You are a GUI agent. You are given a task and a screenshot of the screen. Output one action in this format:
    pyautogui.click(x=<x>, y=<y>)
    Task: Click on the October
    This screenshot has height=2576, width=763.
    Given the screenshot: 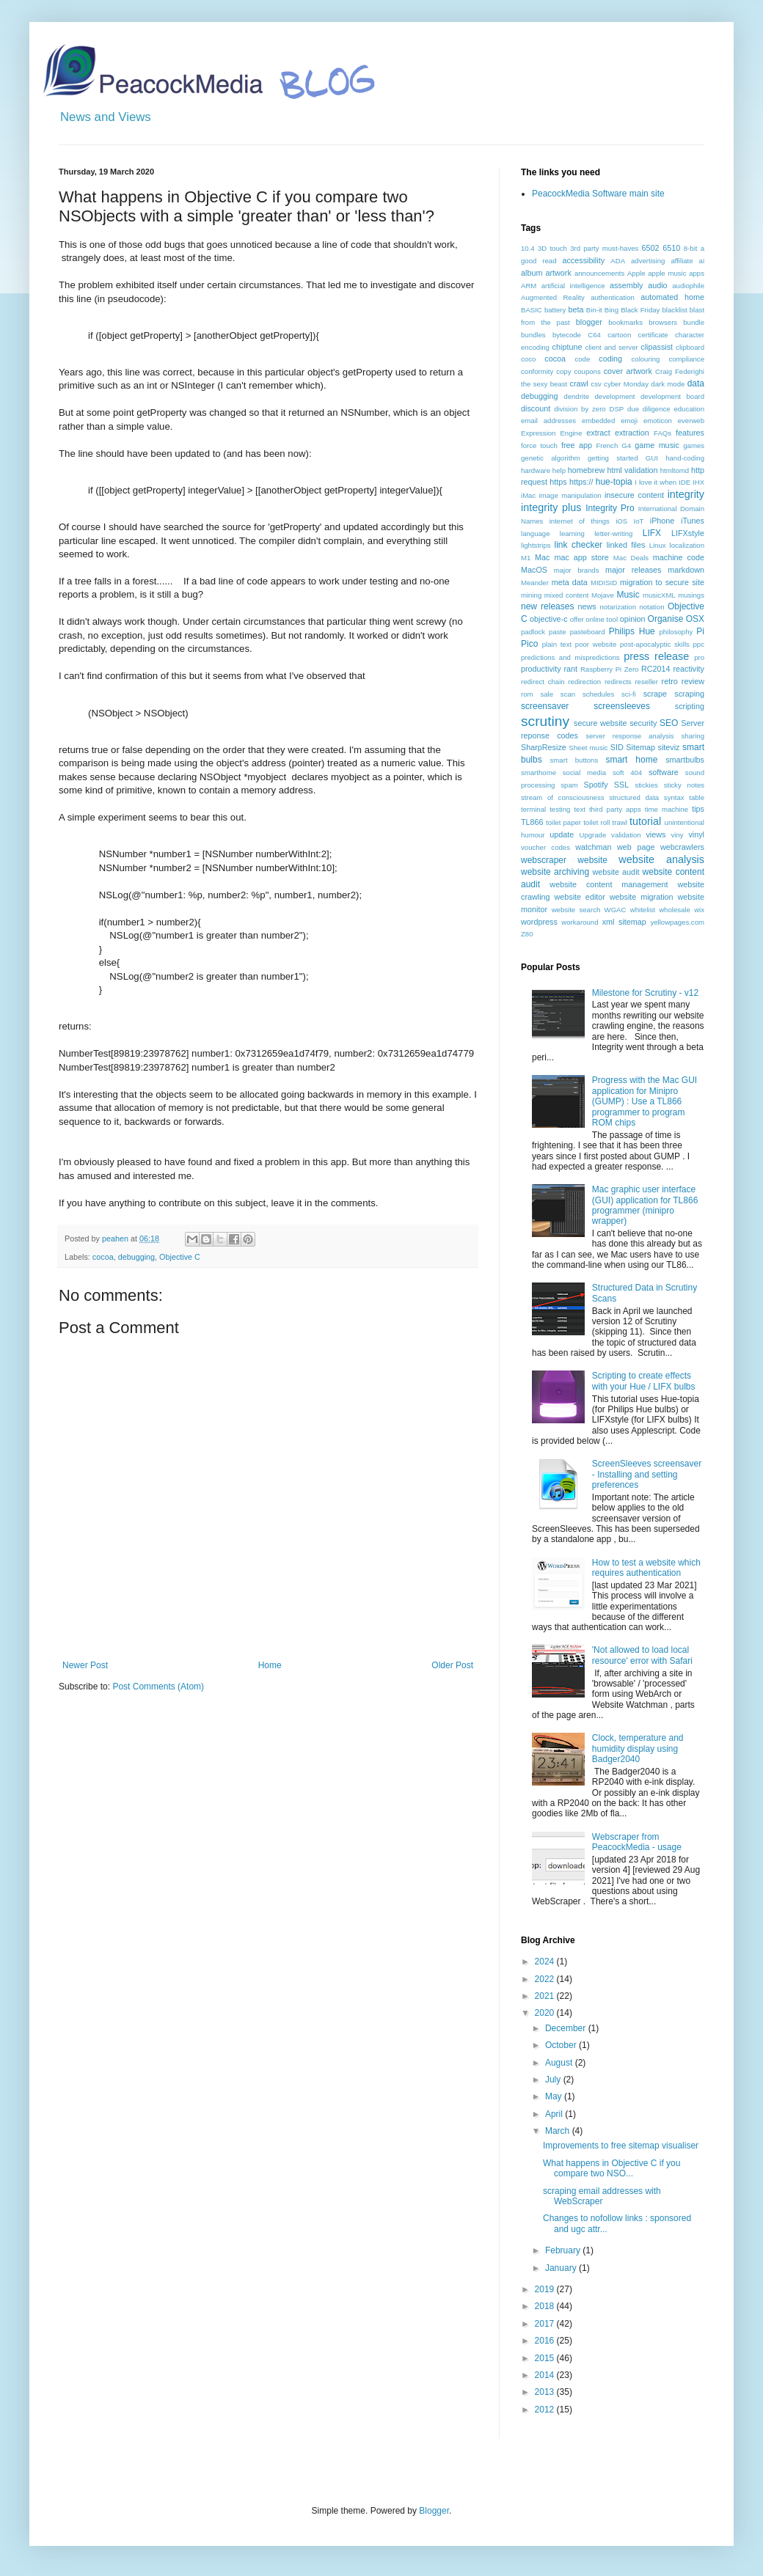 What is the action you would take?
    pyautogui.click(x=562, y=2045)
    